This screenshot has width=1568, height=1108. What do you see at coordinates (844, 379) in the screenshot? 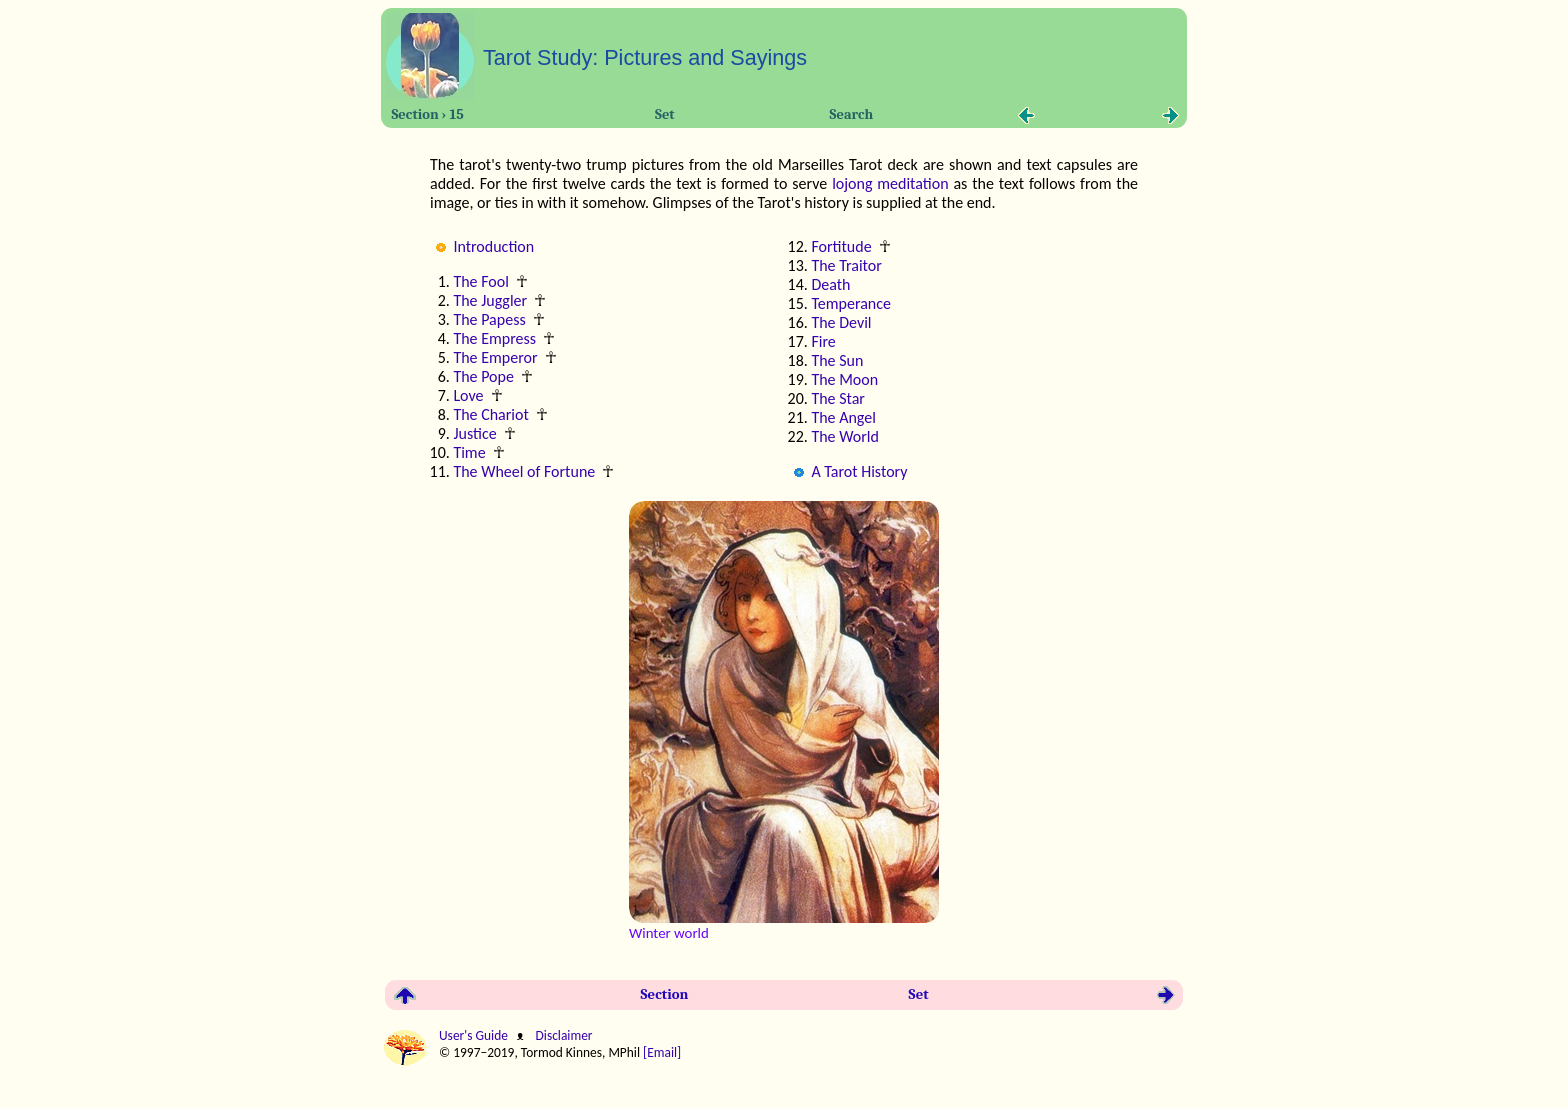
I see `The Moon` at bounding box center [844, 379].